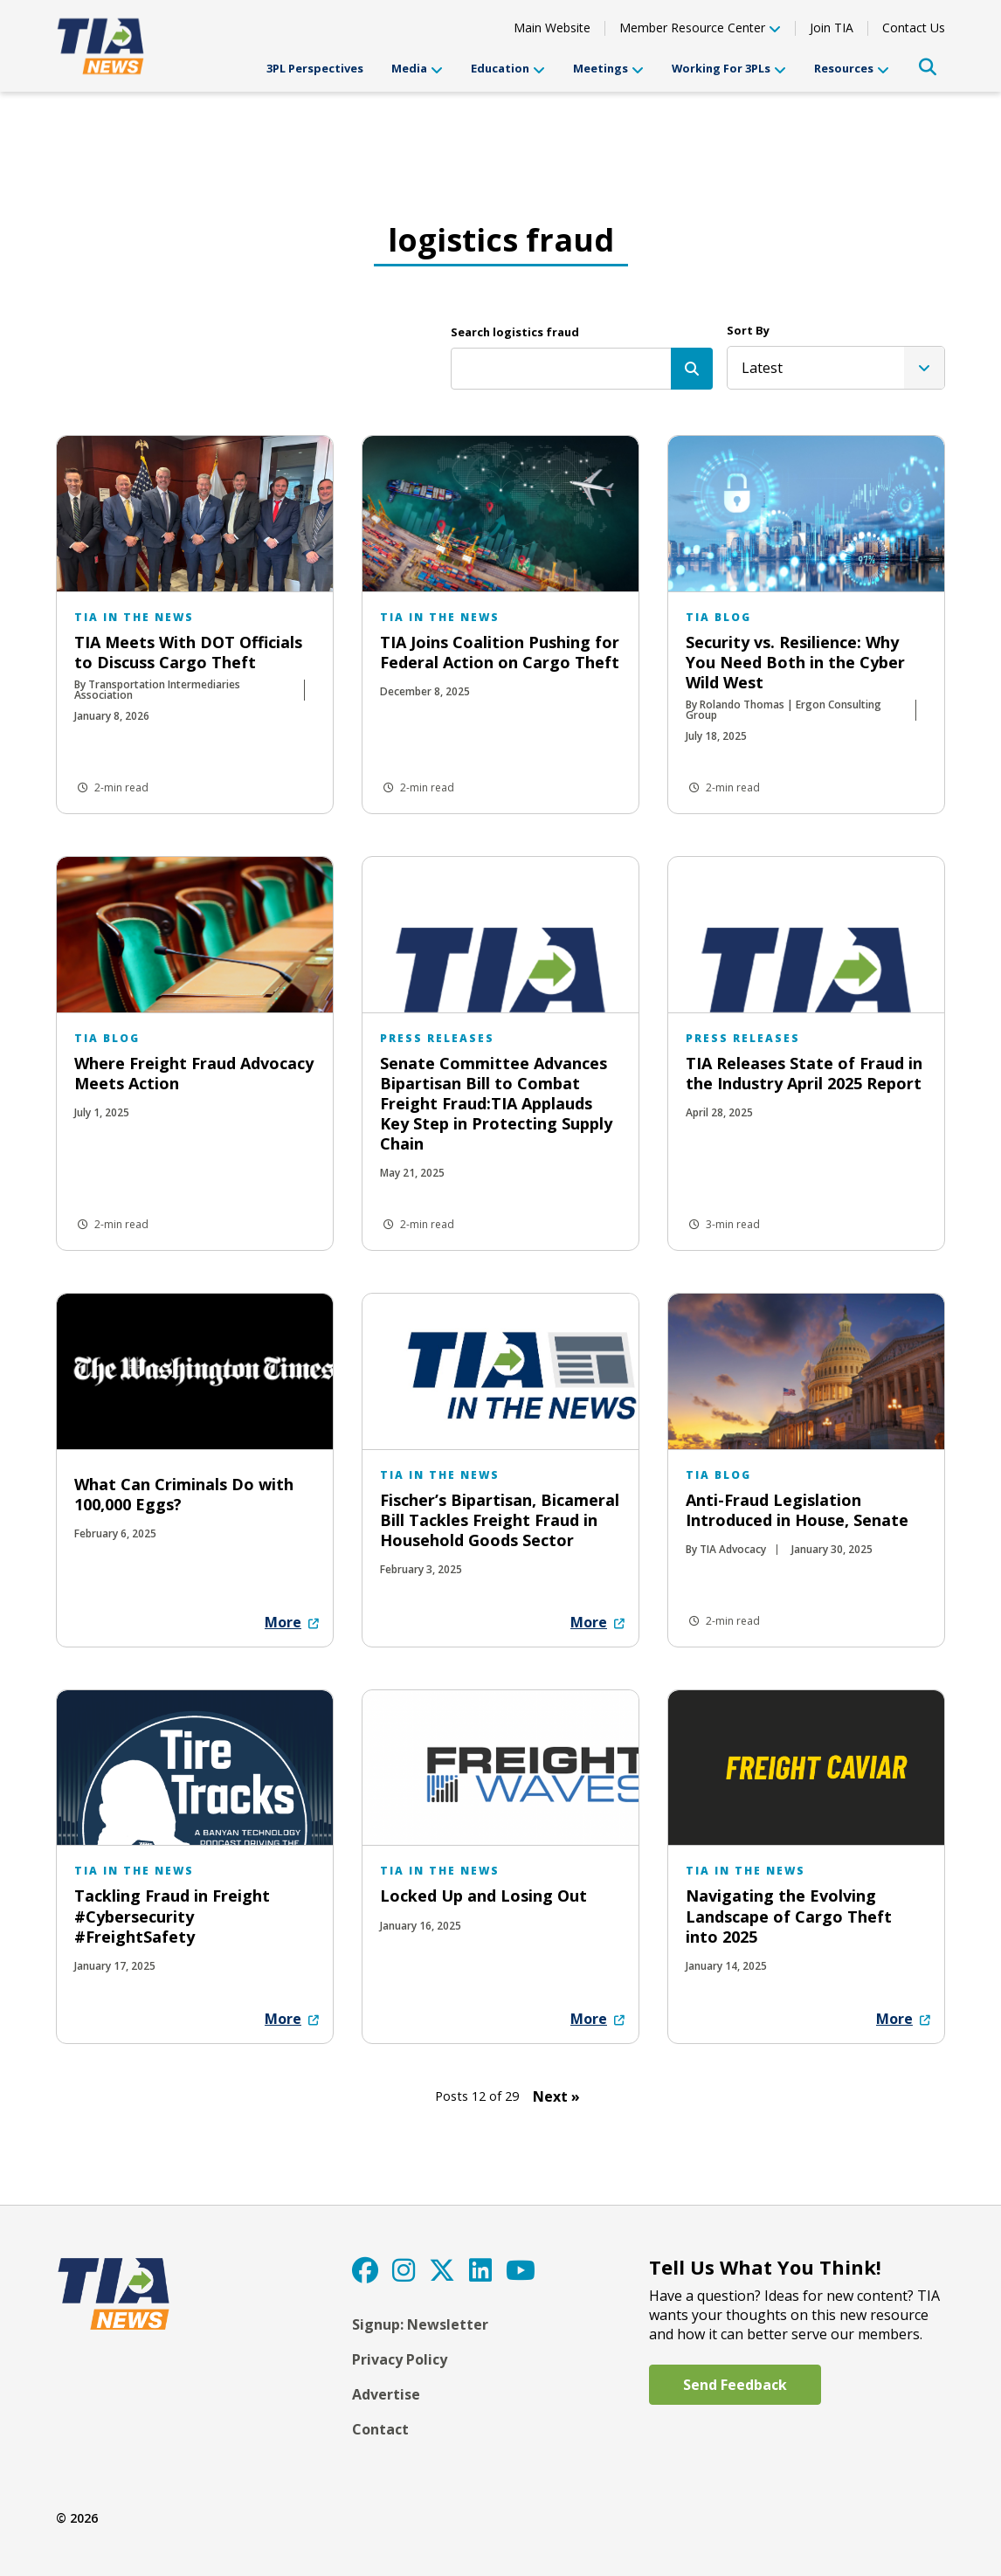  Describe the element at coordinates (499, 1519) in the screenshot. I see `Fischer’s Bipartisan, Bicameral Bill Tackles Freight Fraud in Household Goods Sector` at that location.